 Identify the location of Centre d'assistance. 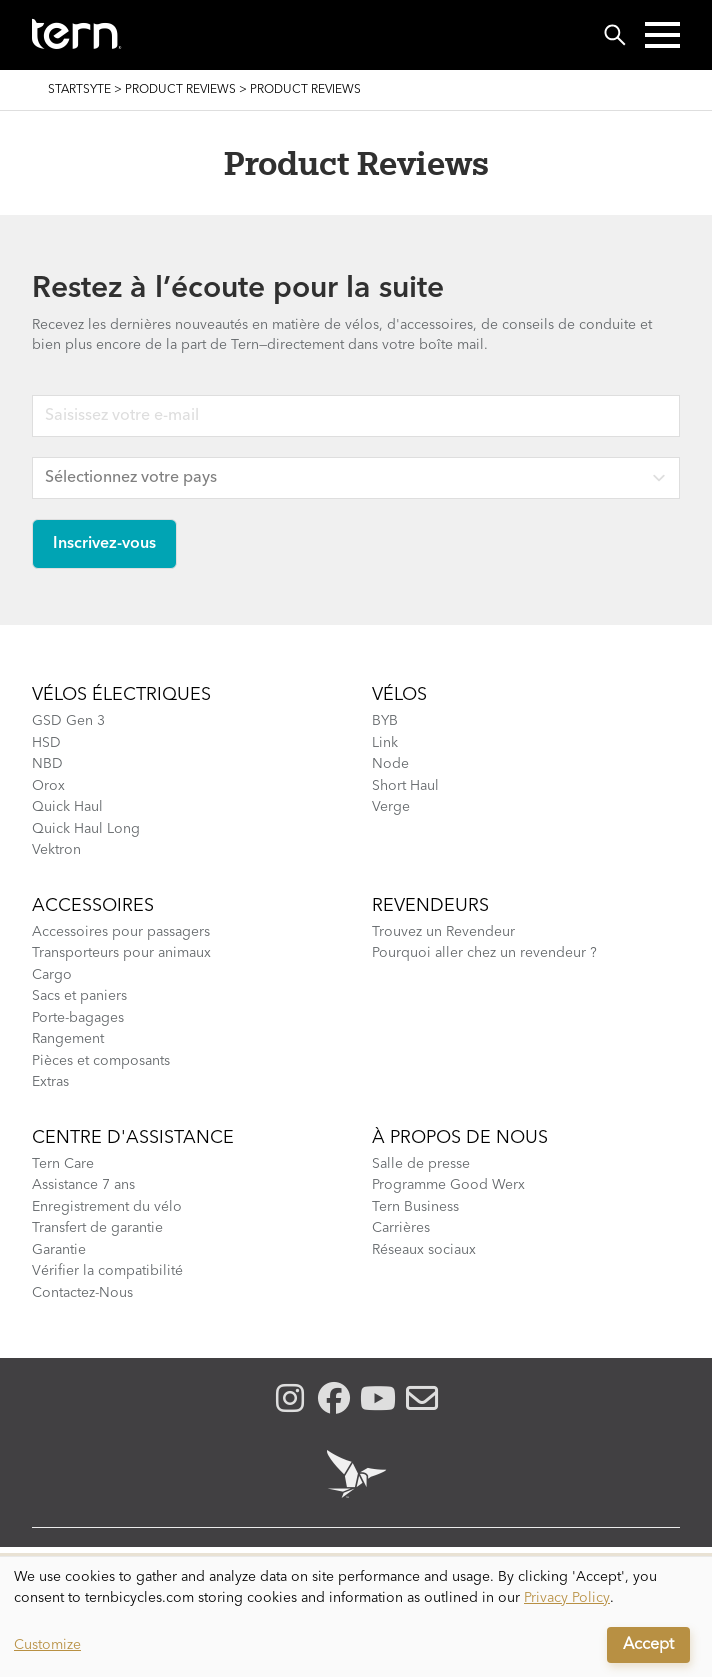
(133, 1138).